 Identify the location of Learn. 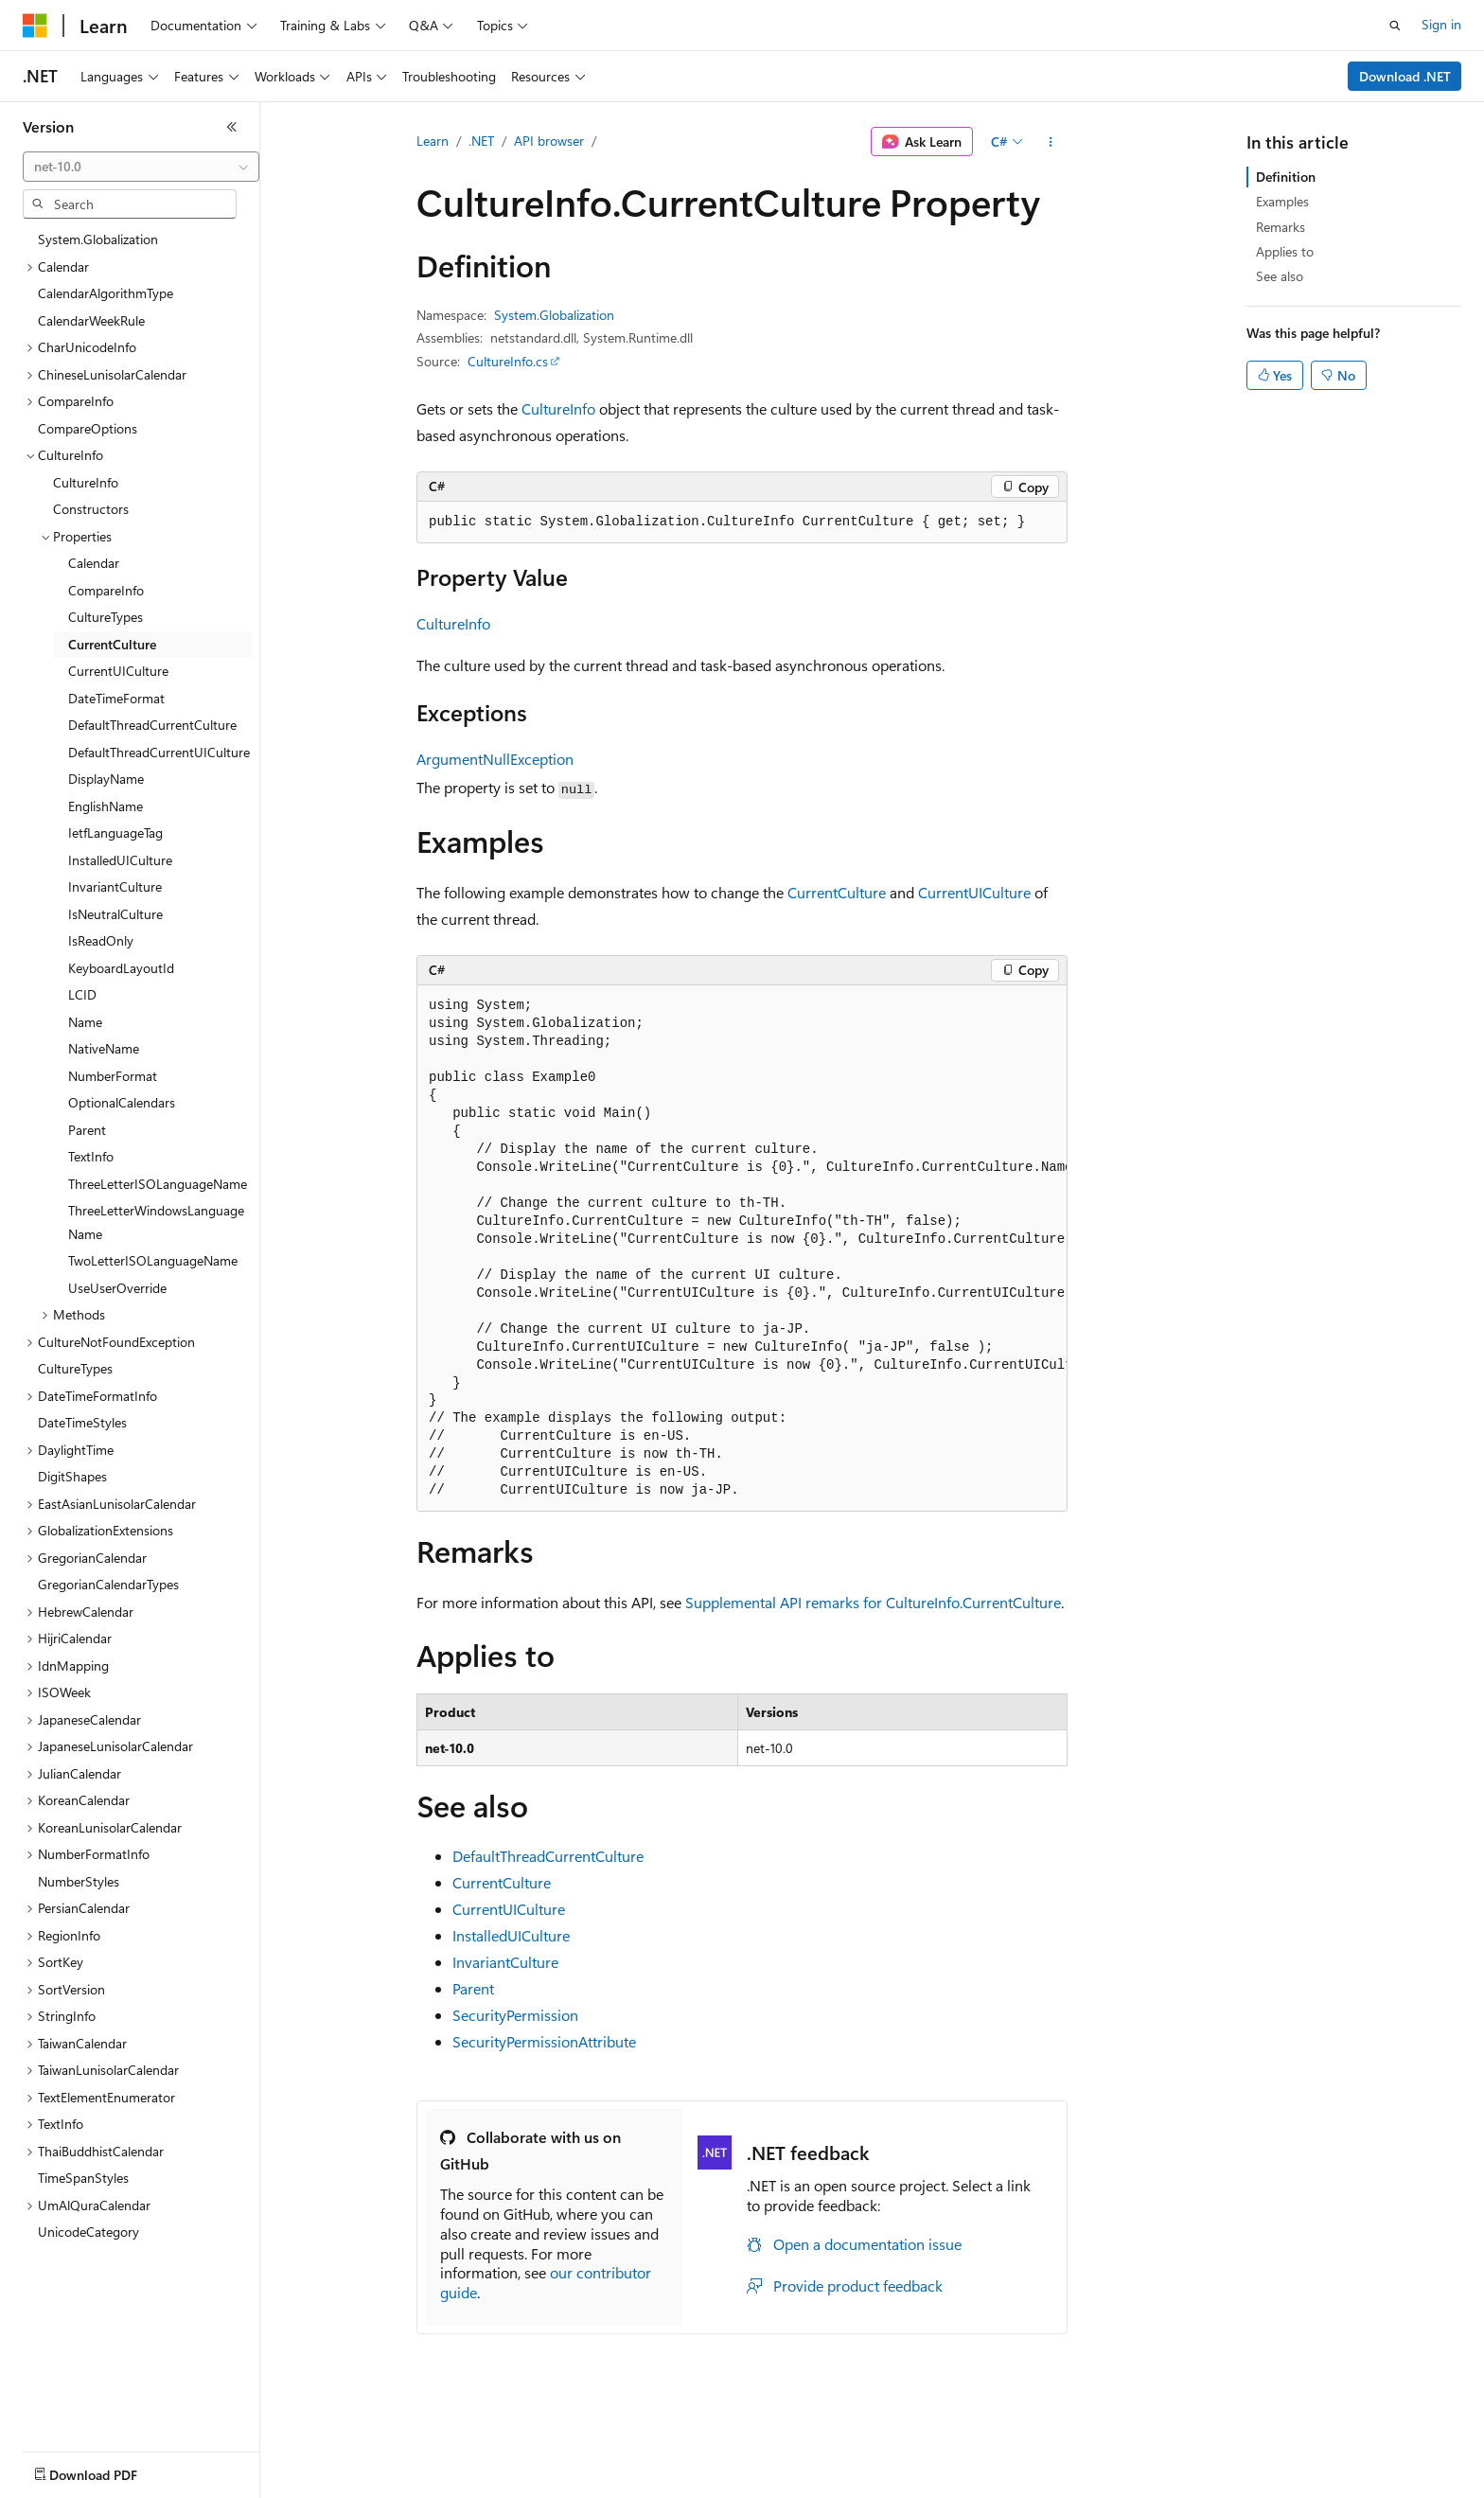
(432, 141).